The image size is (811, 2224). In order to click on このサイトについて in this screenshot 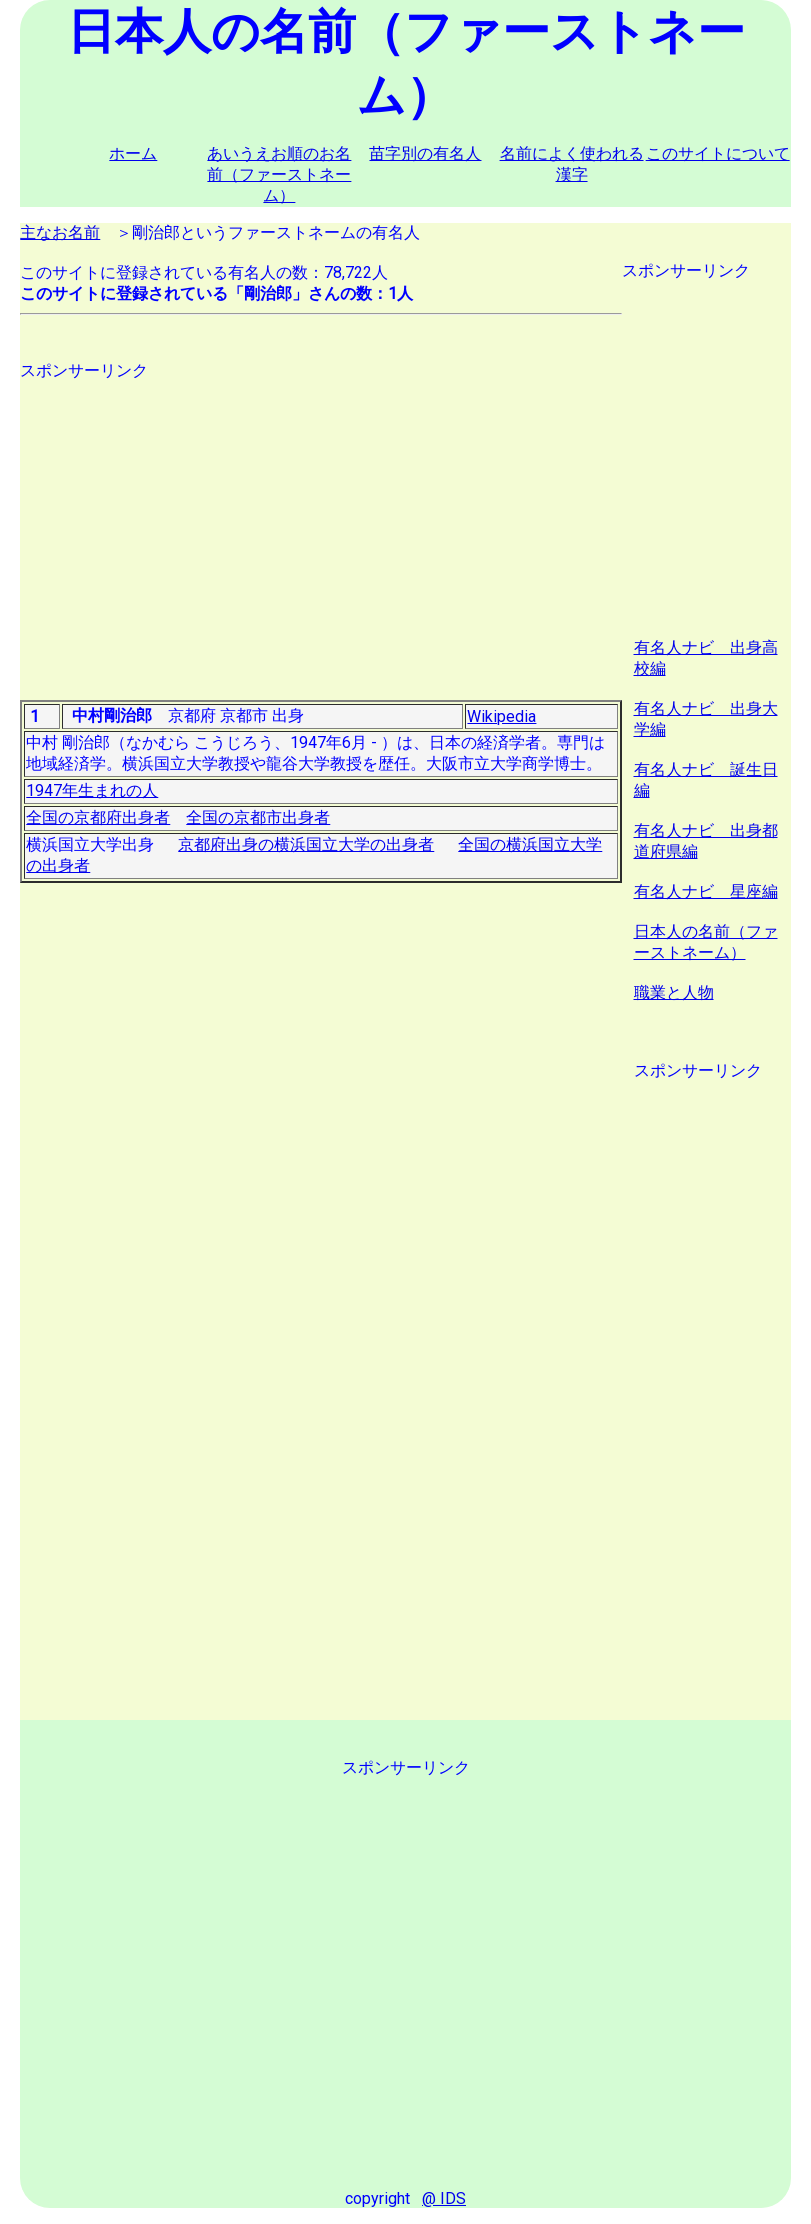, I will do `click(718, 153)`.